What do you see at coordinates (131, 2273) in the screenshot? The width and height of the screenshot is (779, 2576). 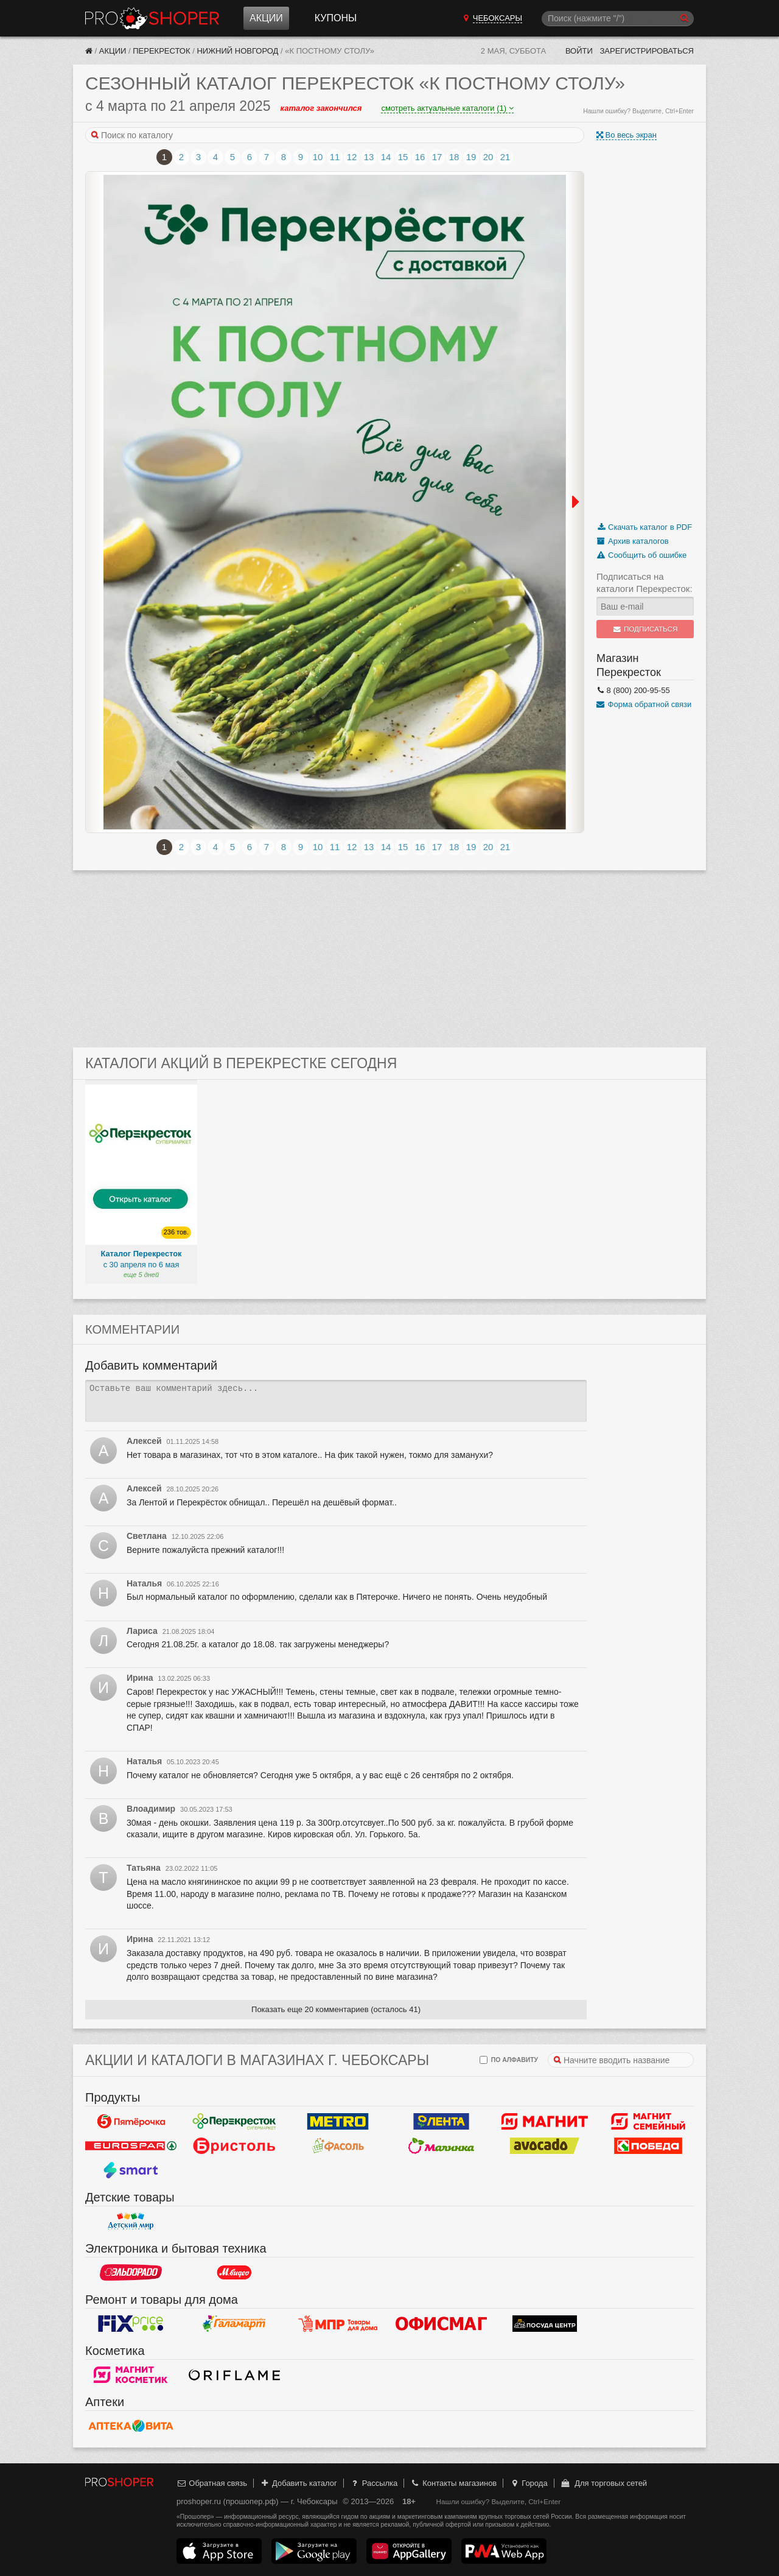 I see `Эльдорадо` at bounding box center [131, 2273].